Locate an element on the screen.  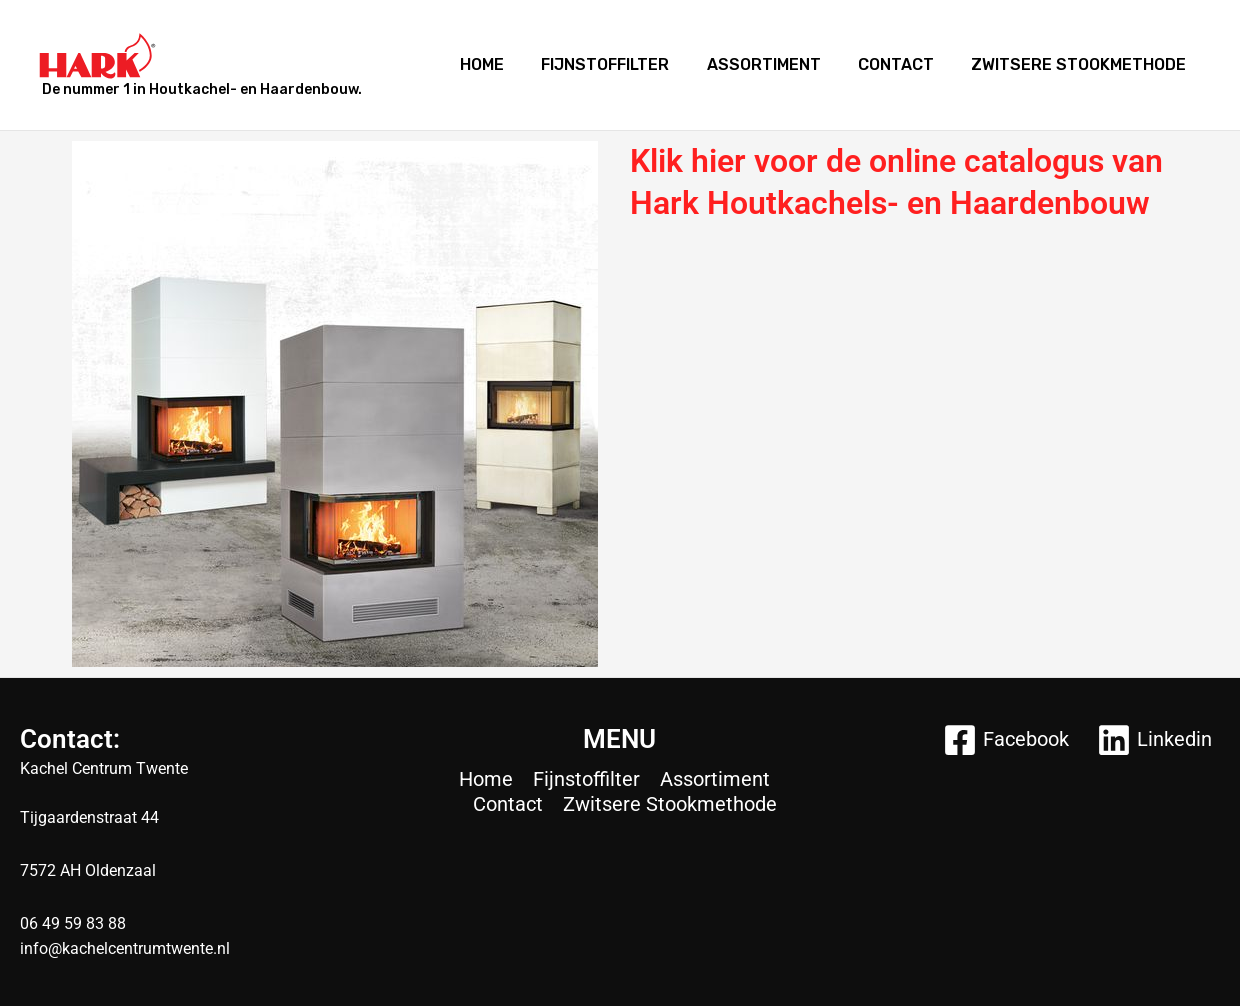
06 49 59 83 88 is located at coordinates (73, 923).